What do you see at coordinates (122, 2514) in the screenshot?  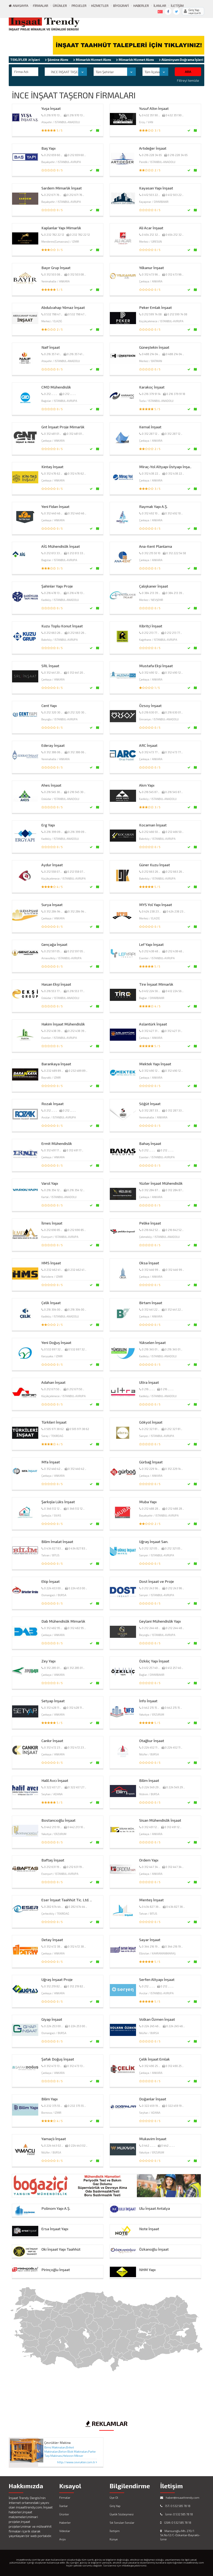 I see `Üyelik Sözleşmesi` at bounding box center [122, 2514].